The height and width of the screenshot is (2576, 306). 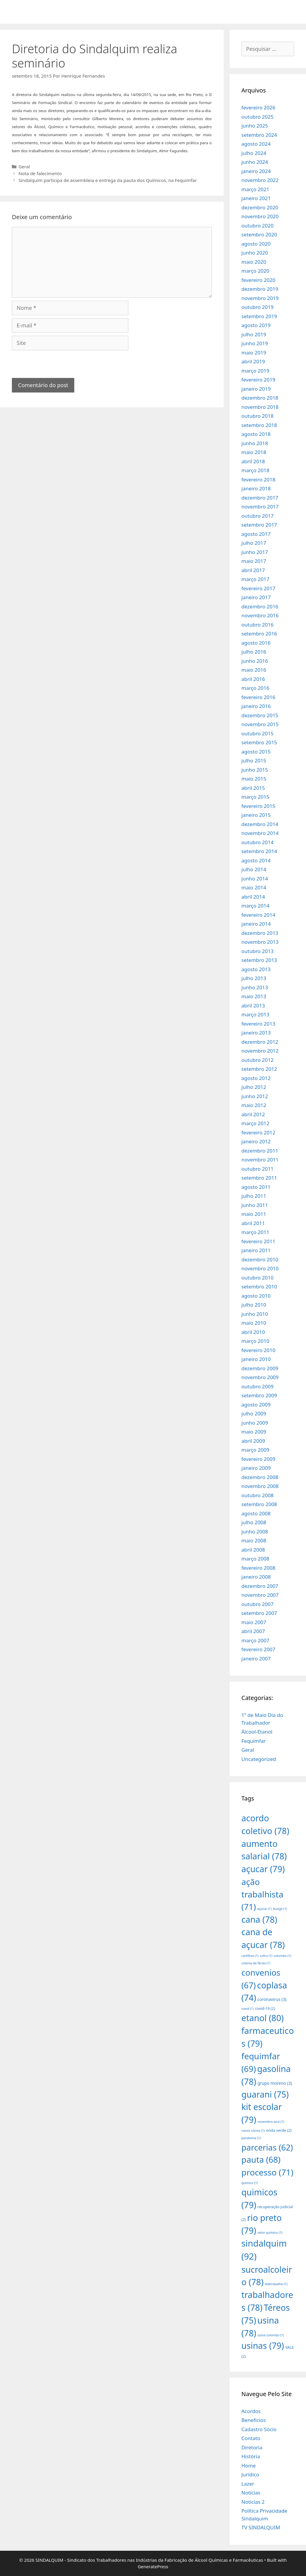 What do you see at coordinates (248, 2009) in the screenshot?
I see `covid [covid (1 item)]` at bounding box center [248, 2009].